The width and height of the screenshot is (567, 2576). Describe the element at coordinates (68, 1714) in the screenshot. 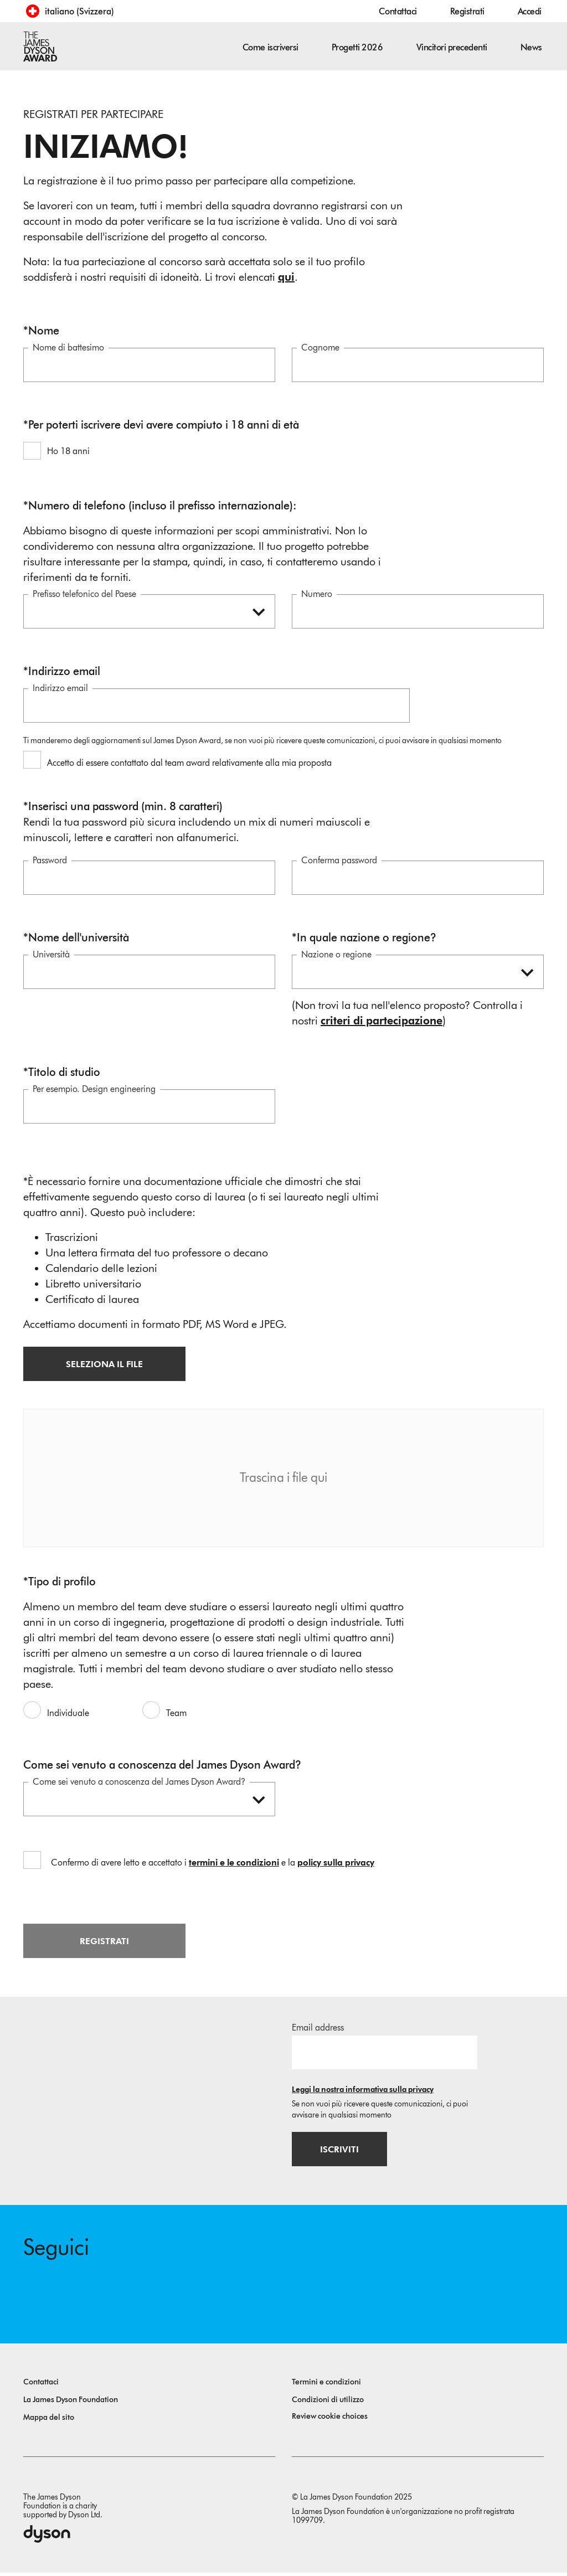

I see `Individuale` at that location.